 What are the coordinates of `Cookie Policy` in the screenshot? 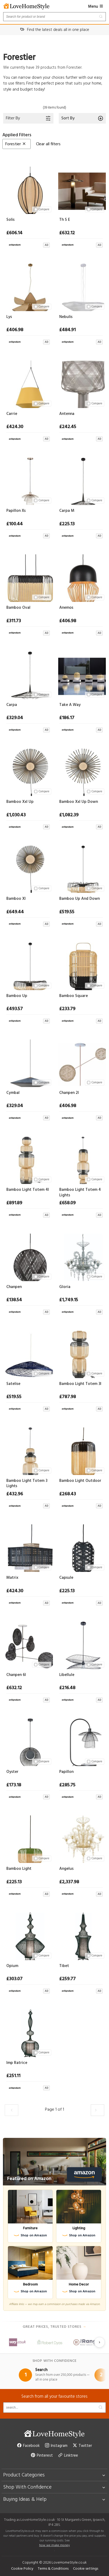 It's located at (22, 2569).